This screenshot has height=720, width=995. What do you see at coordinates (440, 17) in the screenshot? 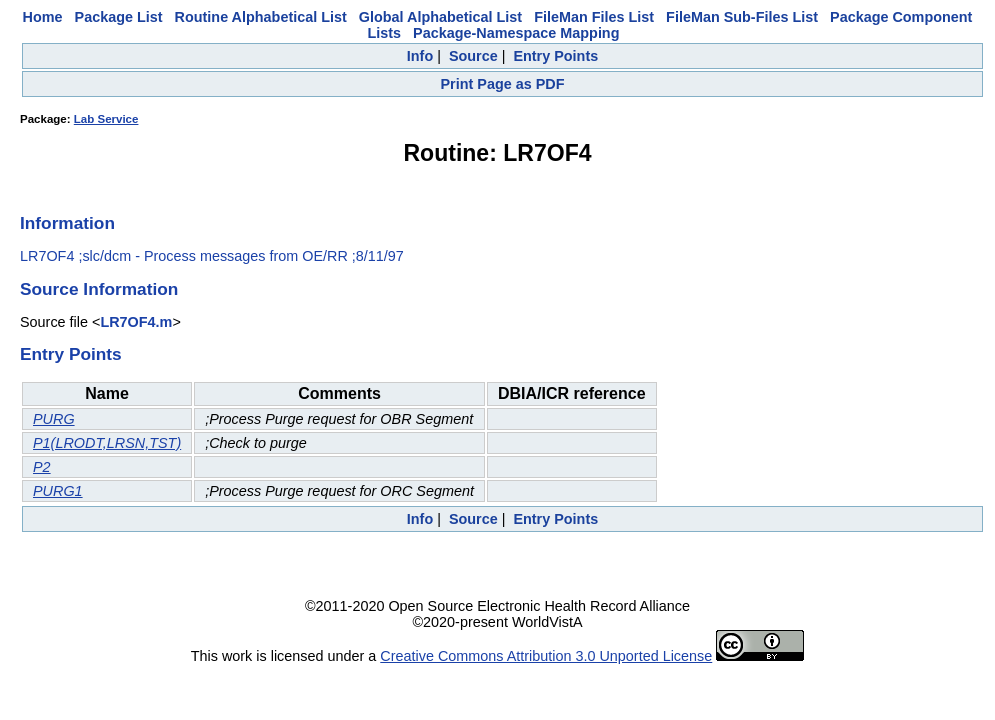
I see `Global Alphabetical List` at bounding box center [440, 17].